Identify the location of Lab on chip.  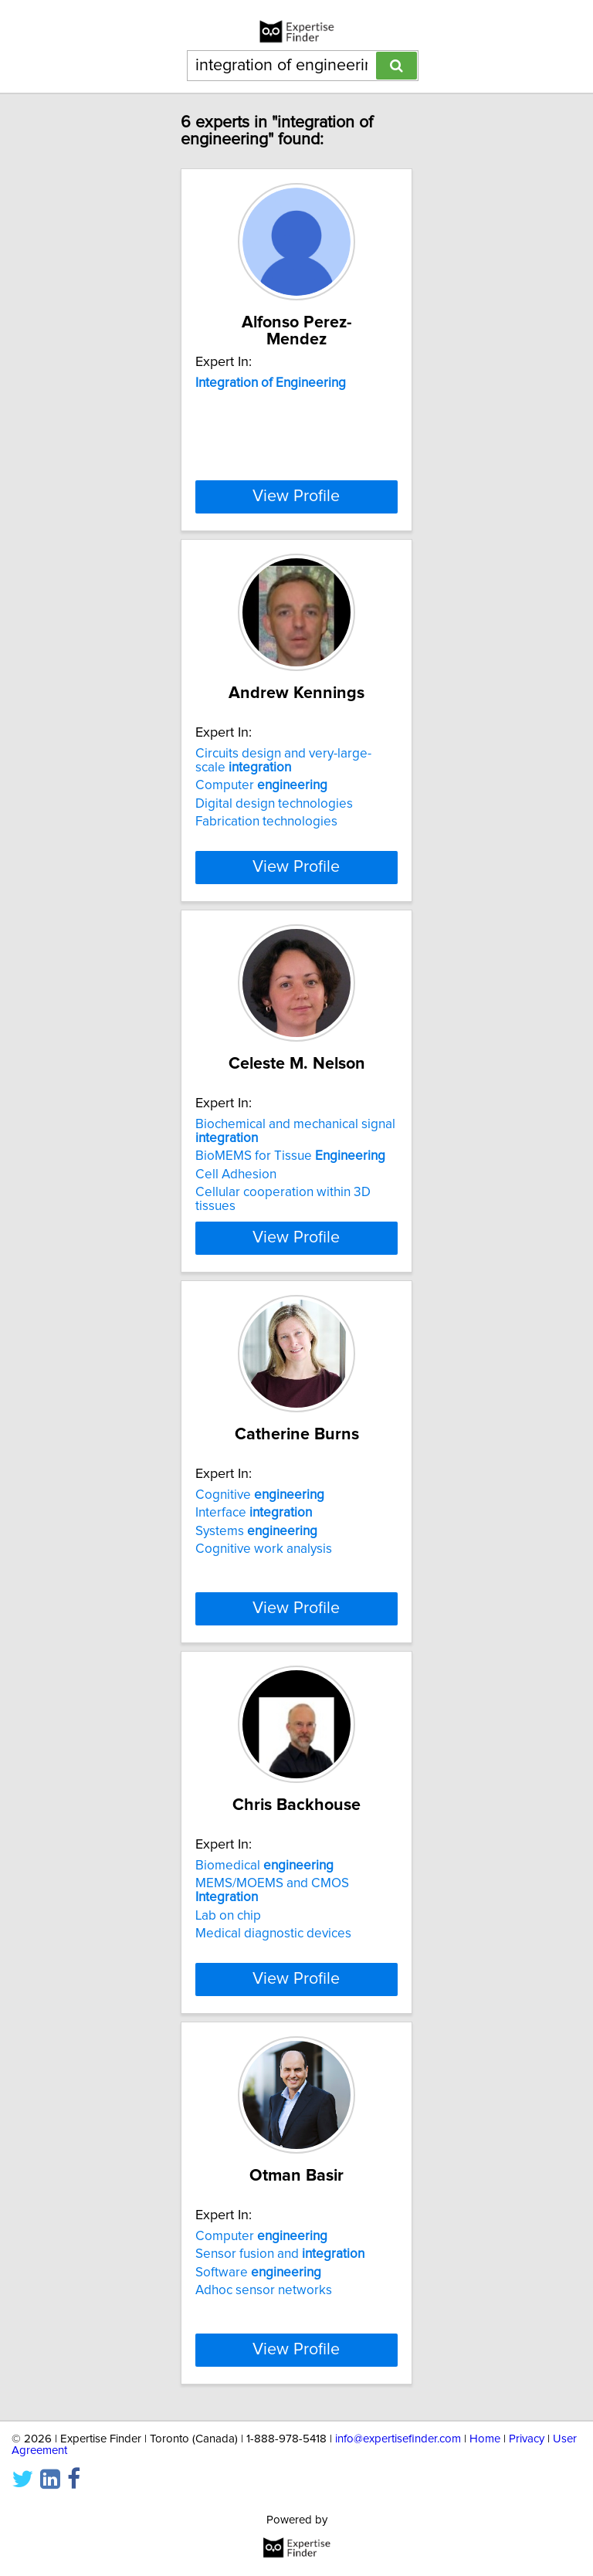
(228, 1916).